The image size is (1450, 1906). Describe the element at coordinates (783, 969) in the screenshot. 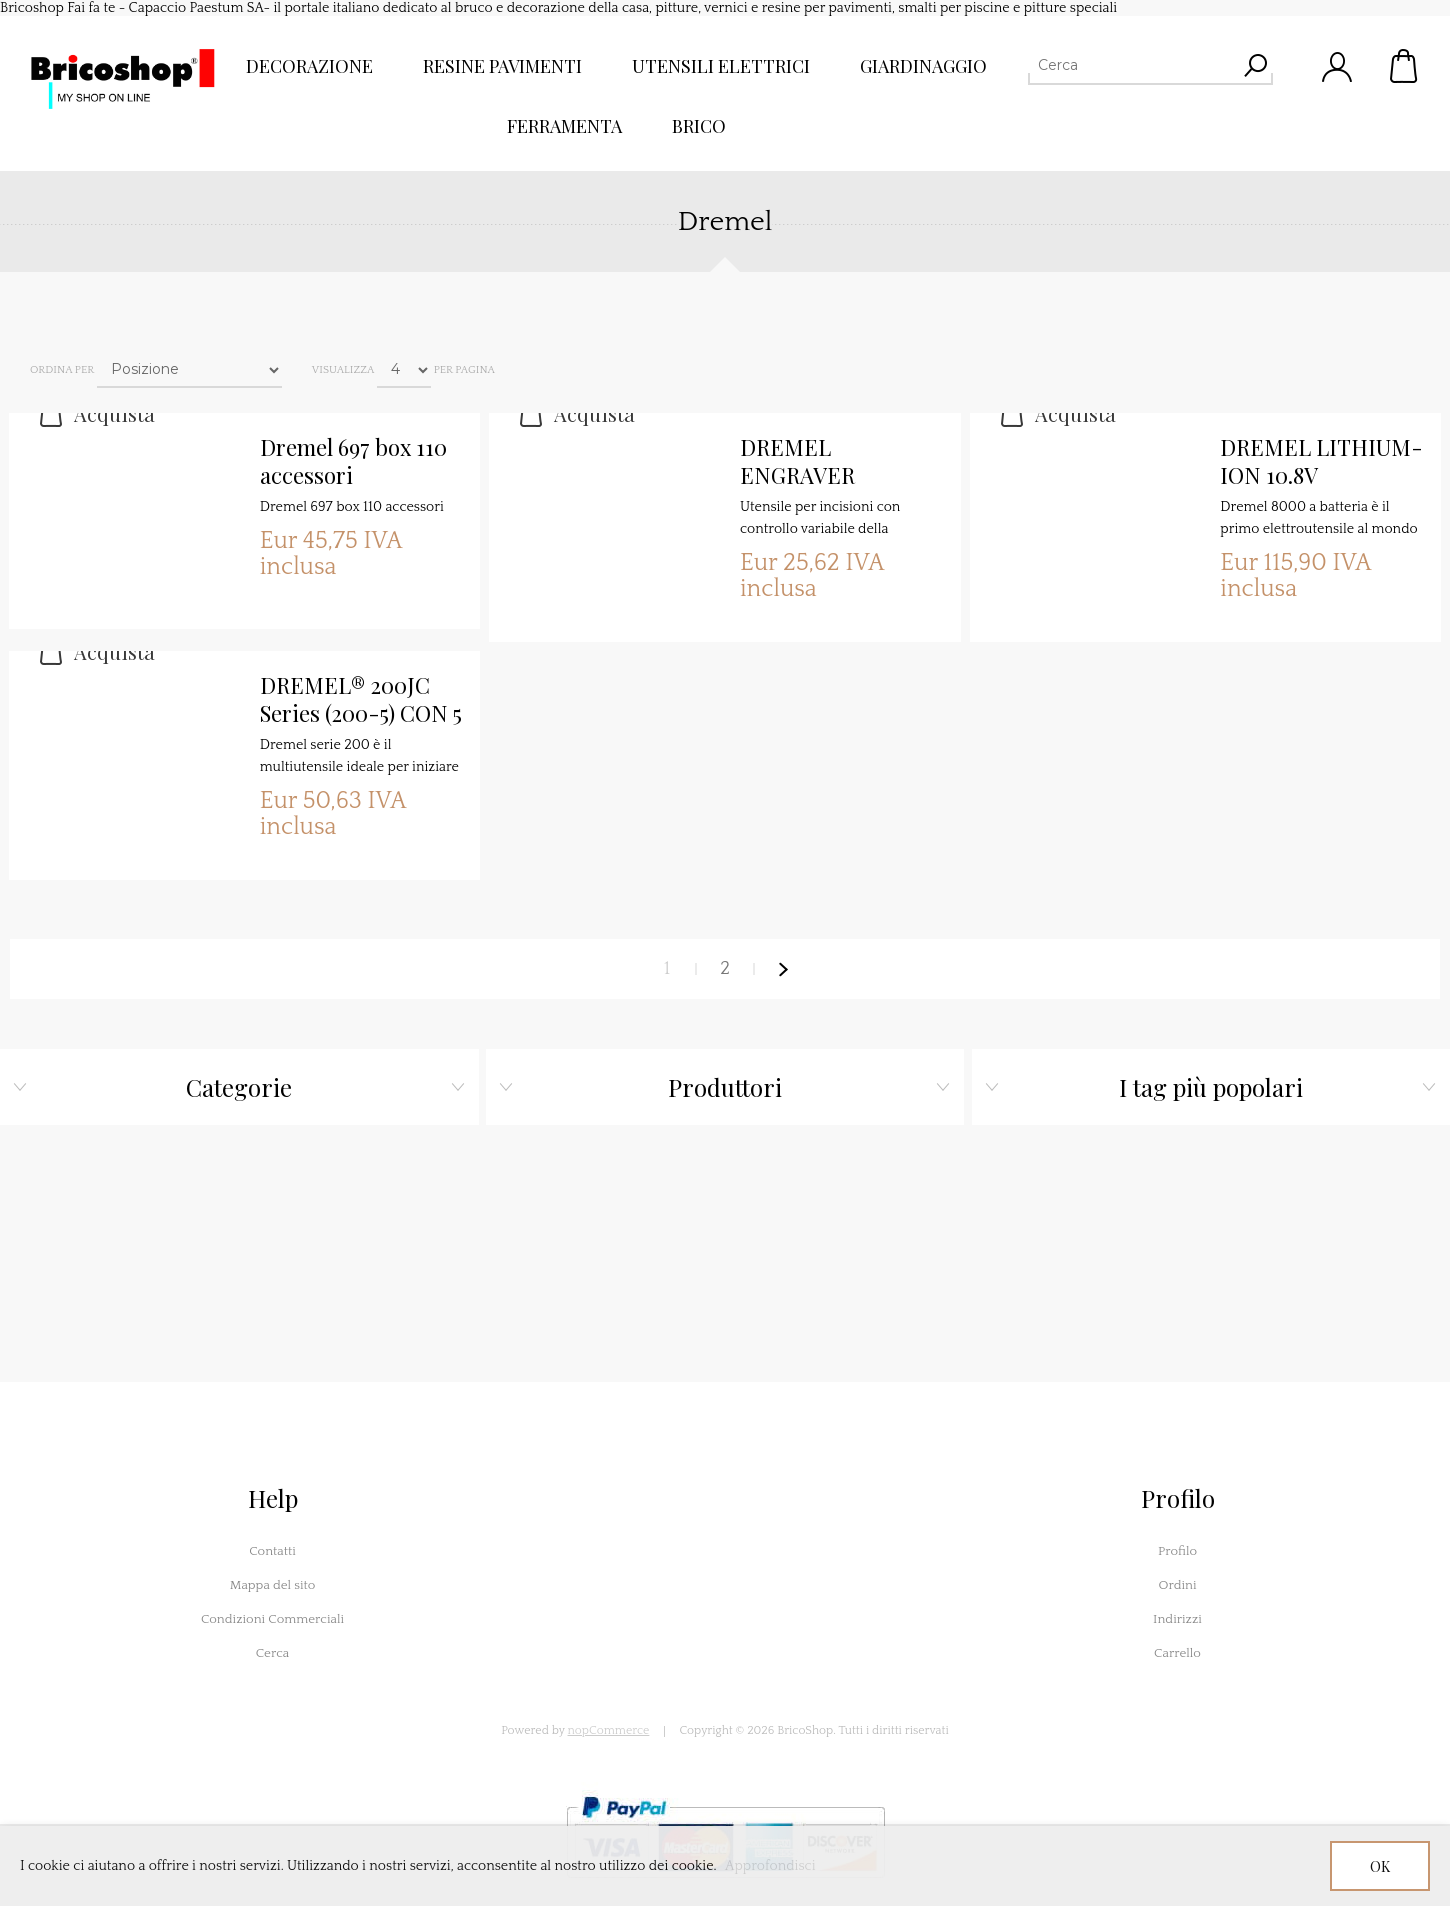

I see `Avanti` at that location.